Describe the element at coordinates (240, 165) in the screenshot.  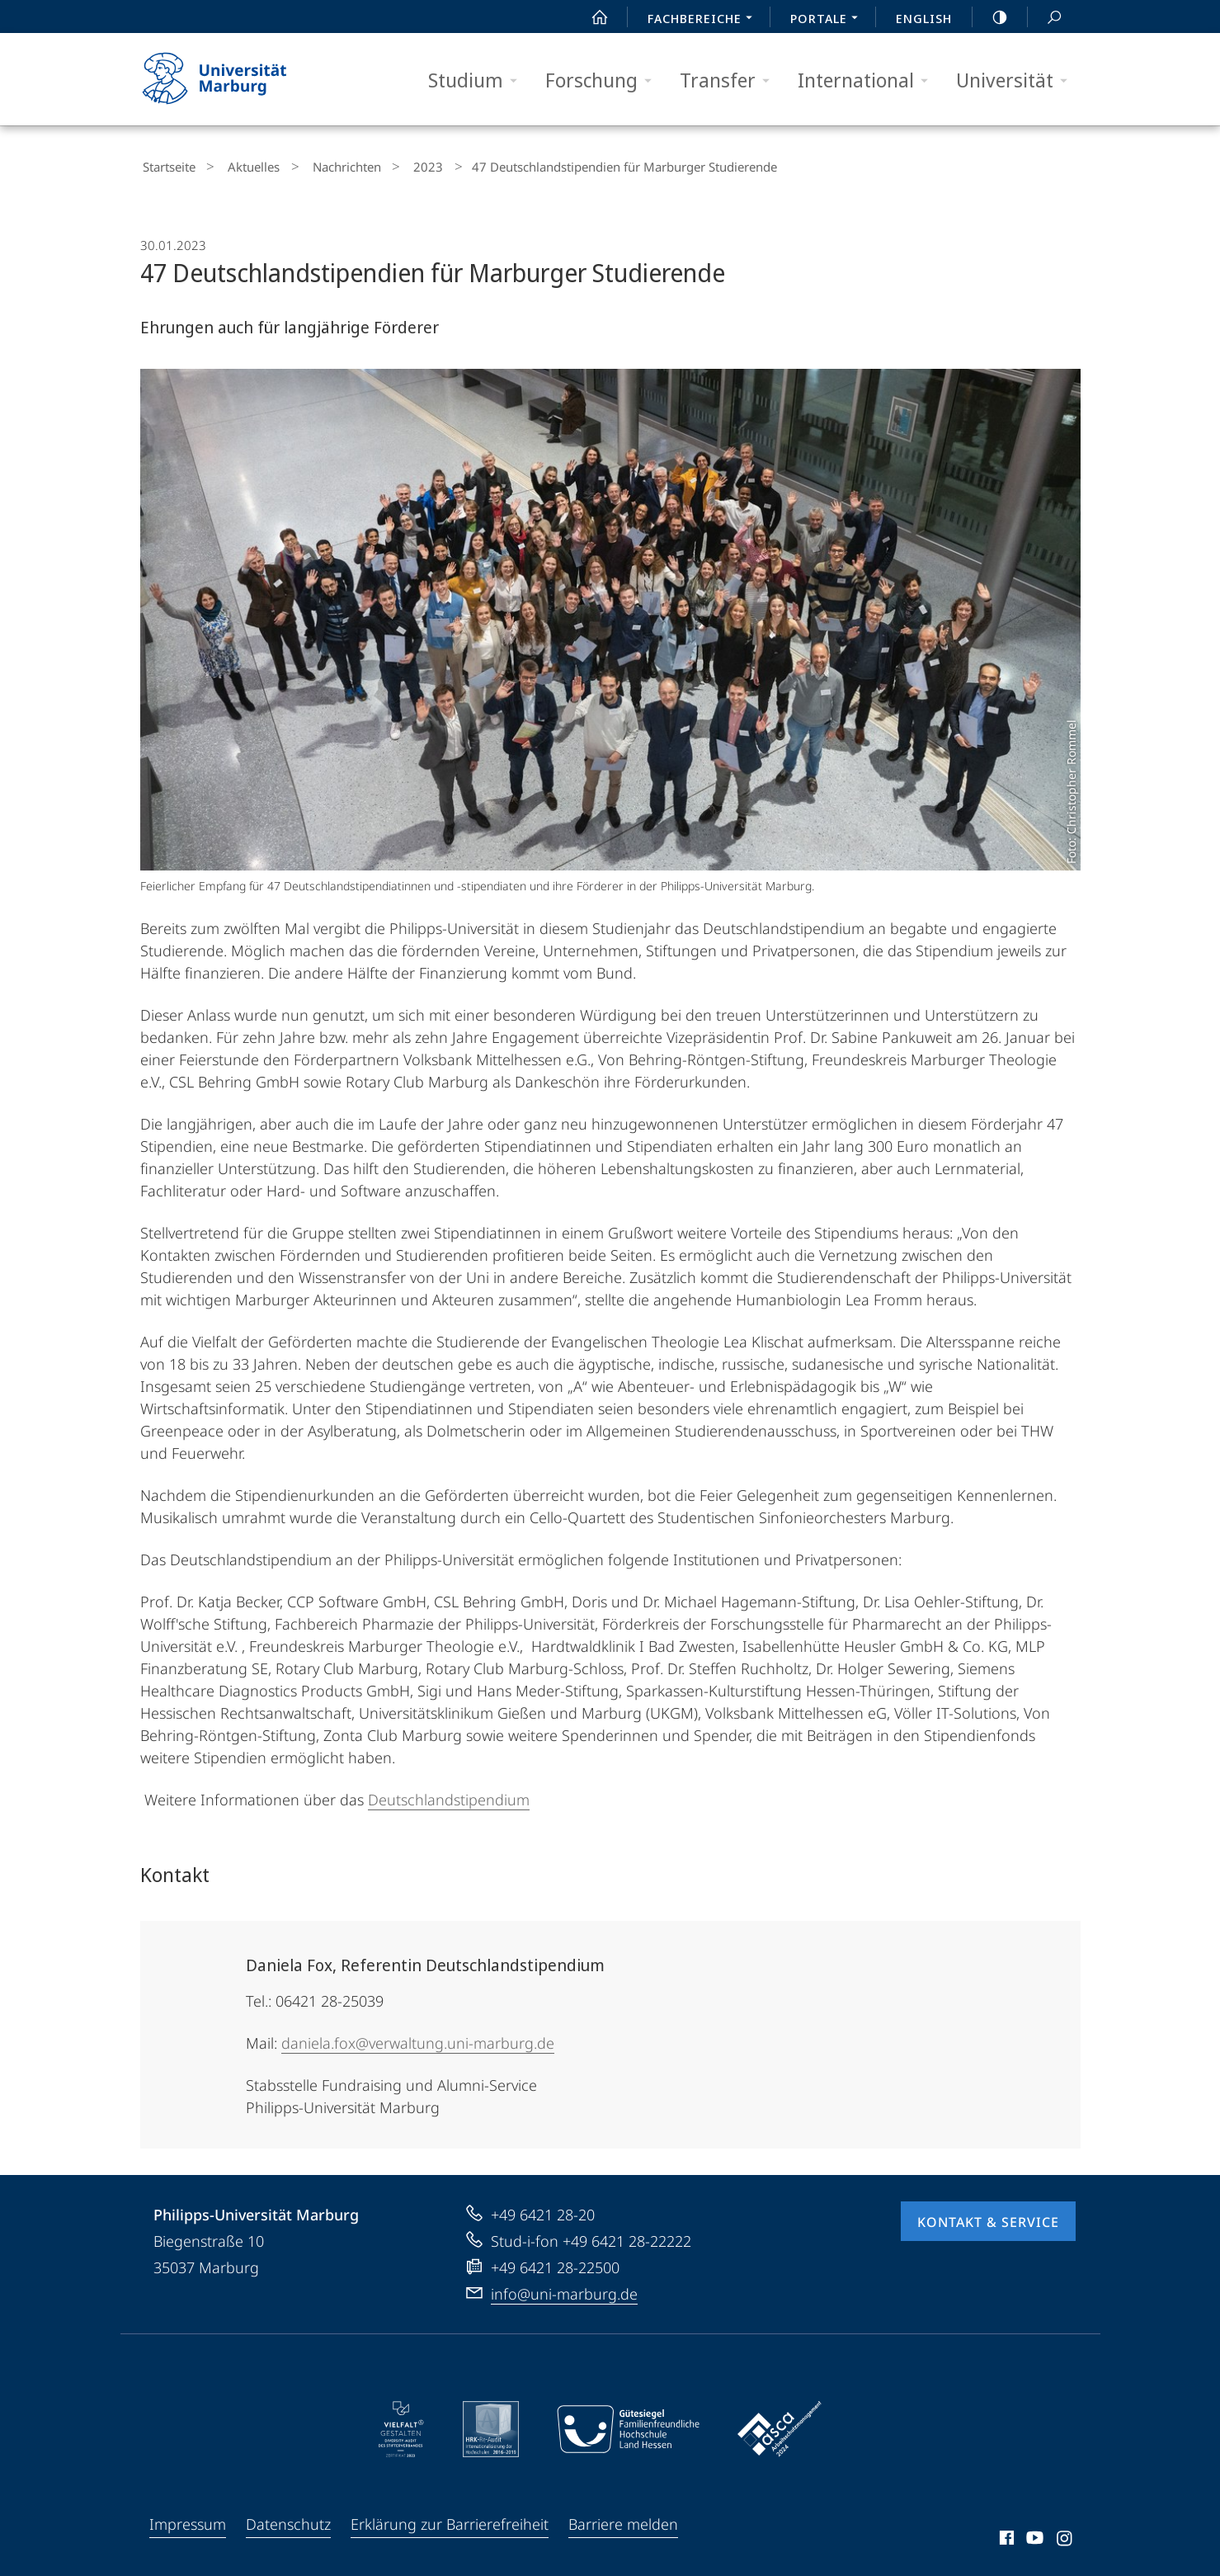
I see `Aktuelles` at that location.